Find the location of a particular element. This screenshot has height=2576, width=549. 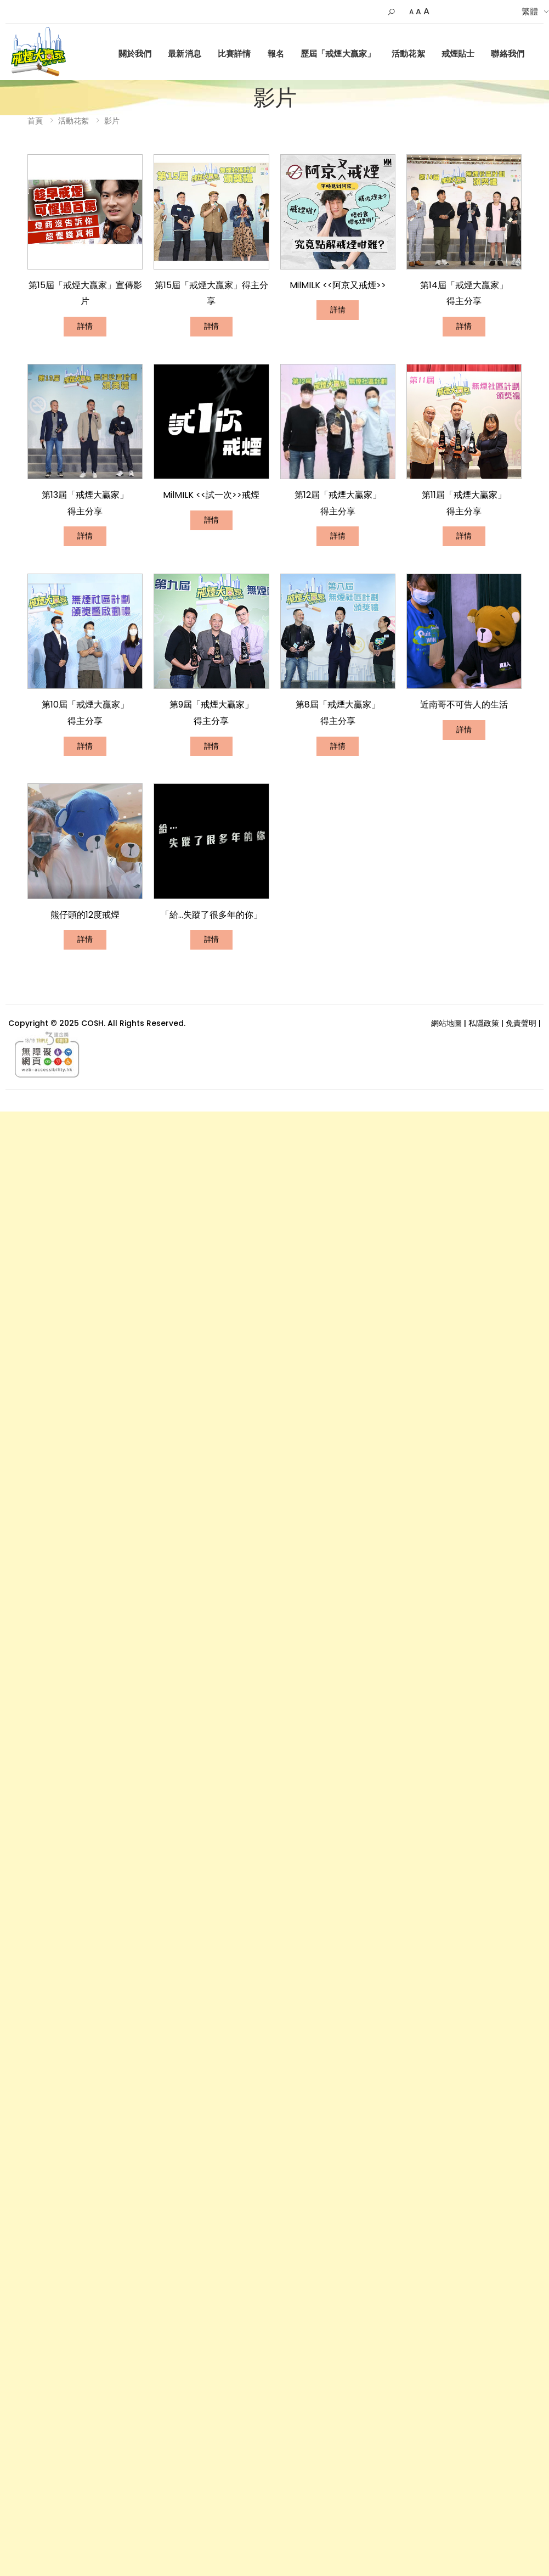

免責聲明 is located at coordinates (521, 1023).